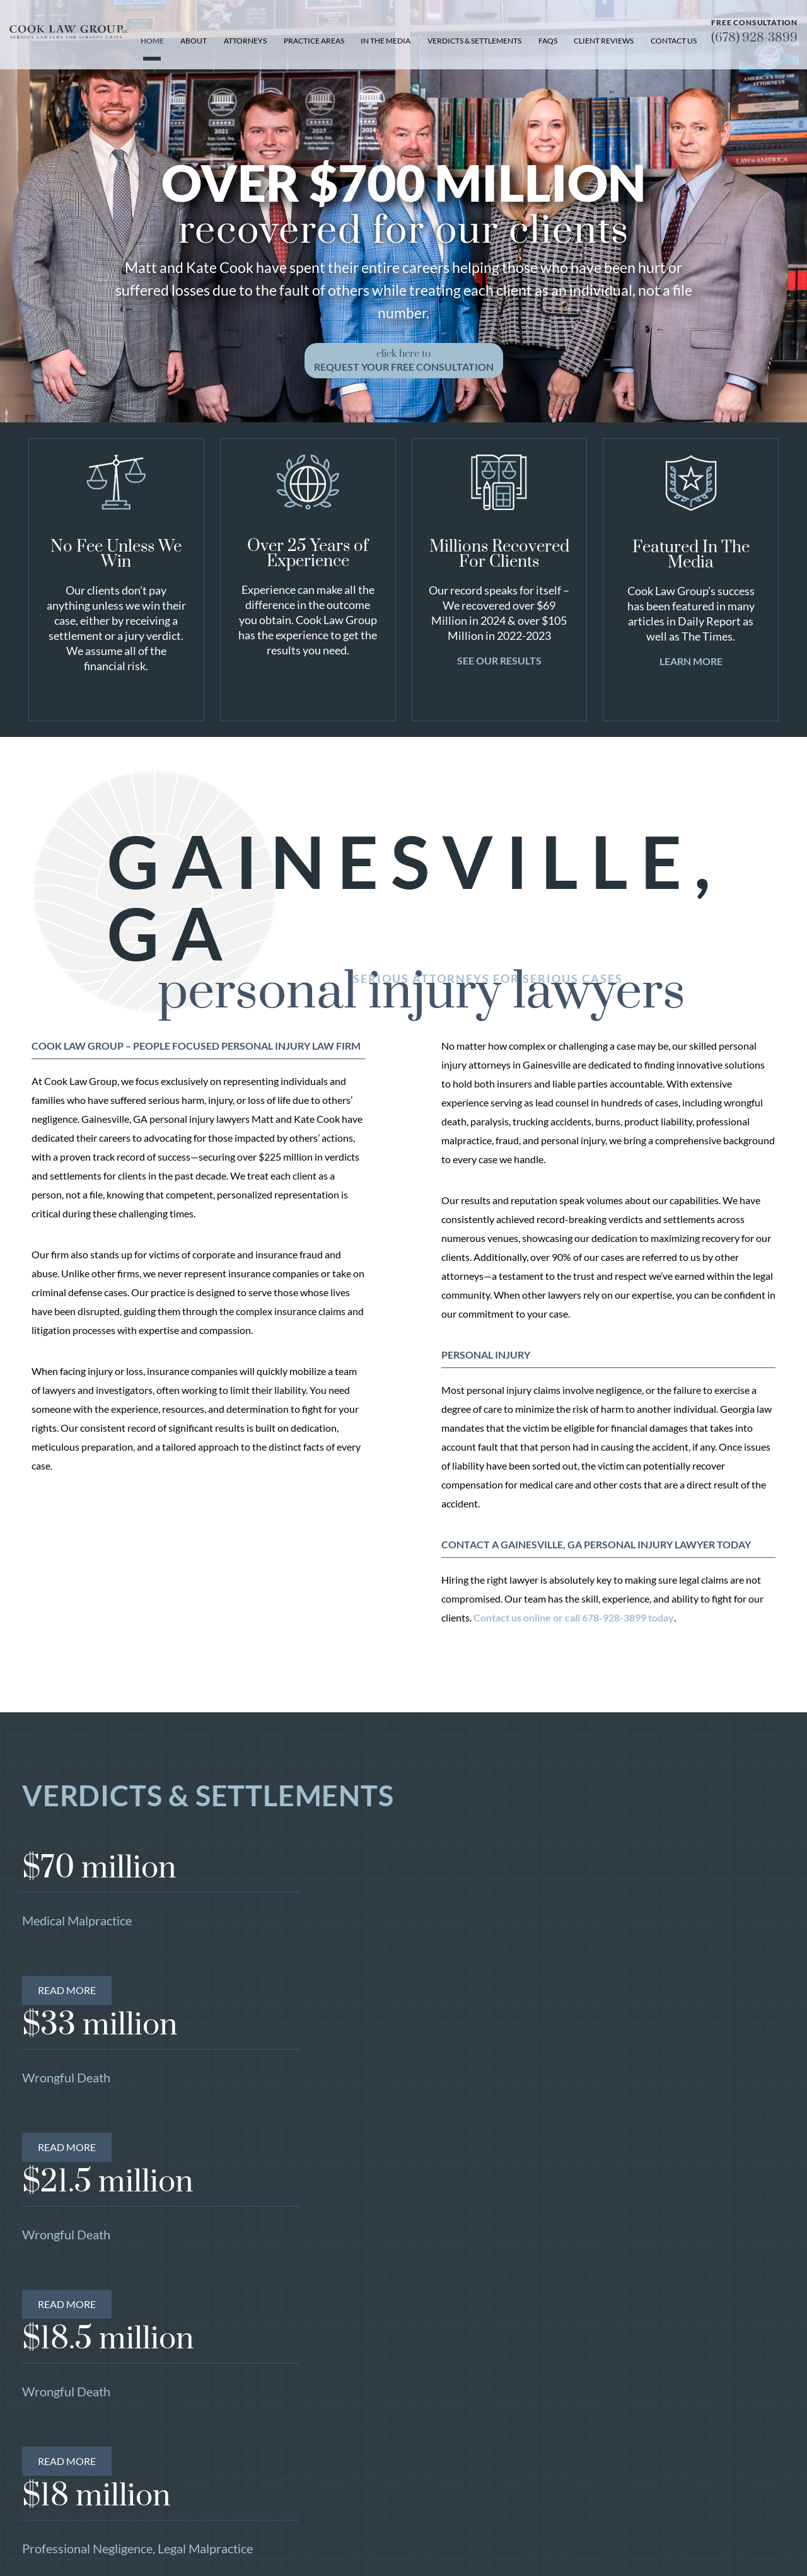  I want to click on Read More, so click(67, 1990).